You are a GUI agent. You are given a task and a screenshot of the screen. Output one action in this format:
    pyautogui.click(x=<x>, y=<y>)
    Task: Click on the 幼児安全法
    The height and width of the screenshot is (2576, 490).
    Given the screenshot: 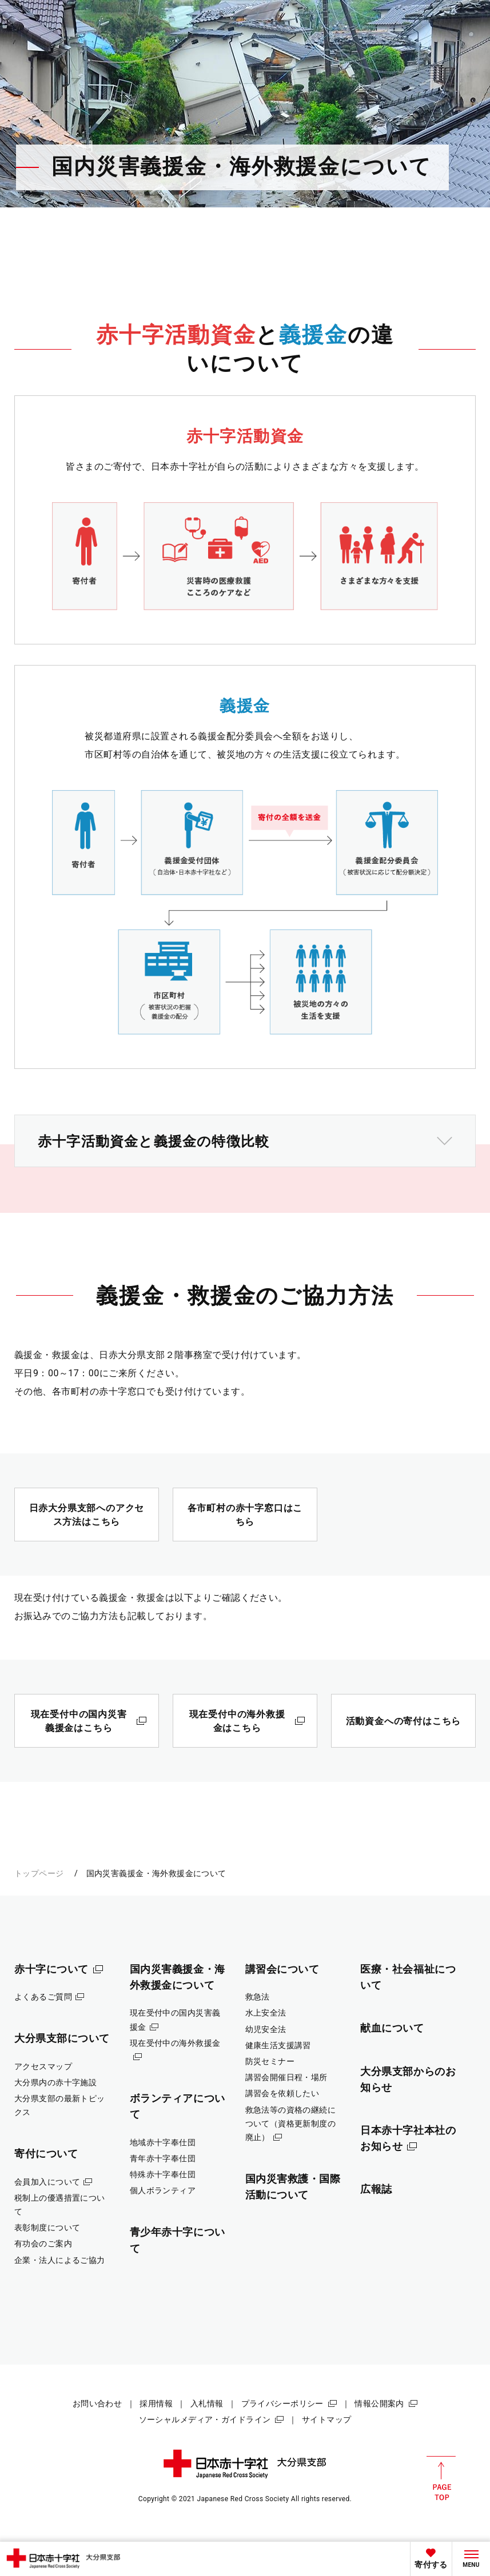 What is the action you would take?
    pyautogui.click(x=265, y=2029)
    